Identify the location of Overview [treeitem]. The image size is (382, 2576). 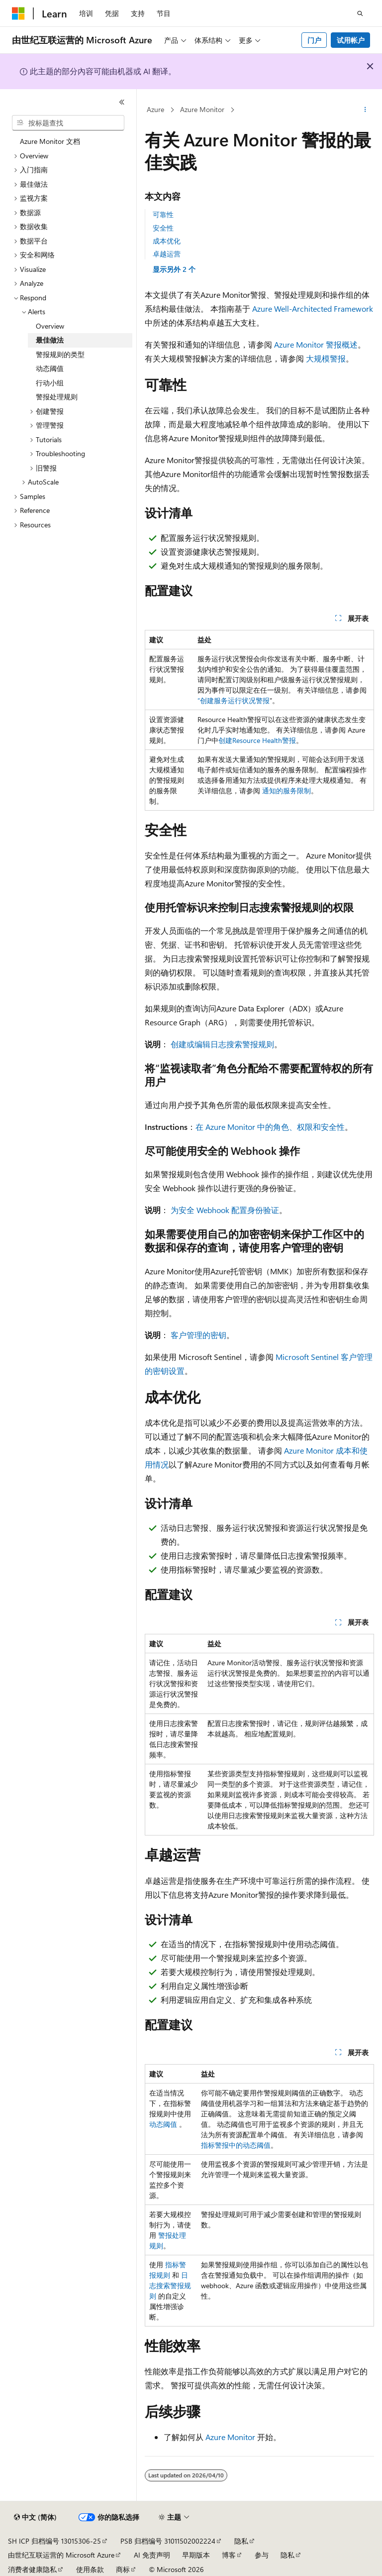
(50, 326).